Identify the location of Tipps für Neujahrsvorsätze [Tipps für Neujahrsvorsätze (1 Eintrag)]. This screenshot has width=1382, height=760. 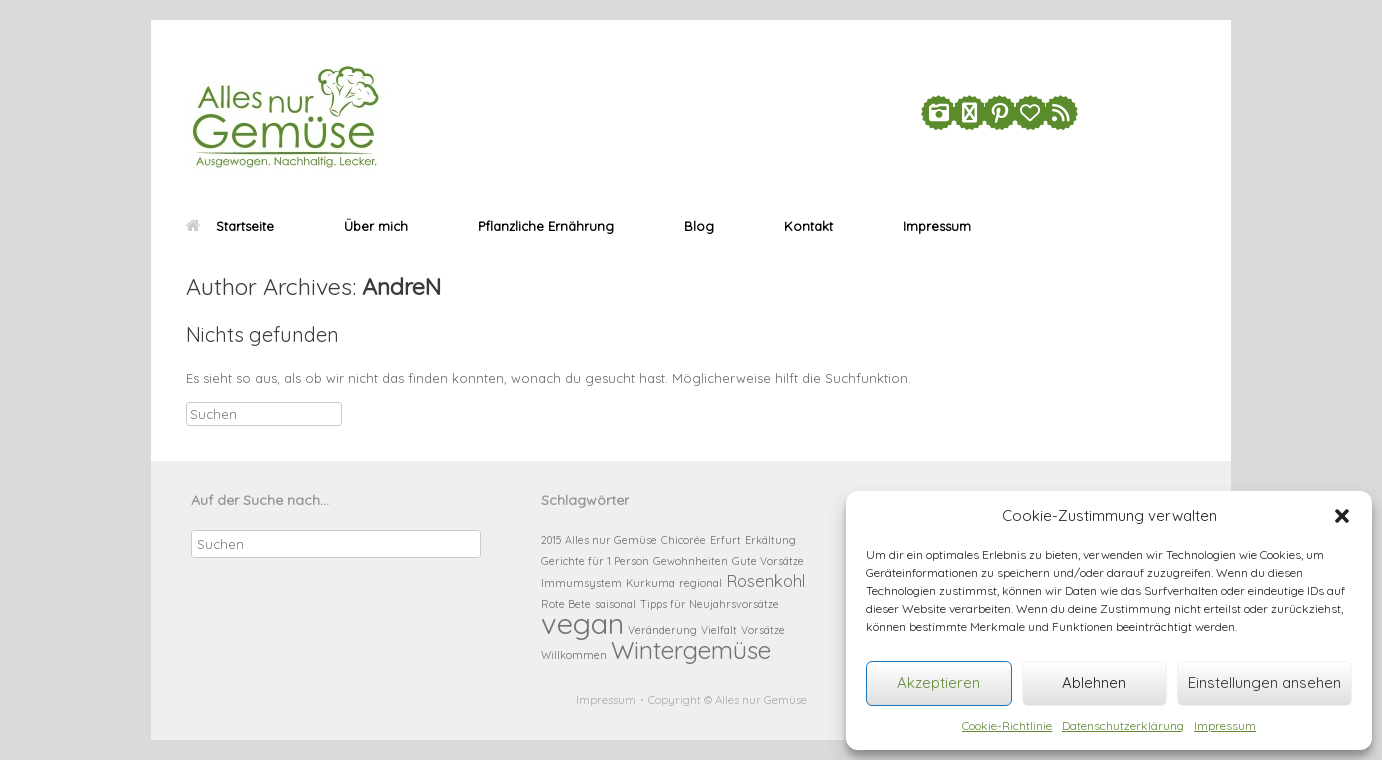
(709, 604).